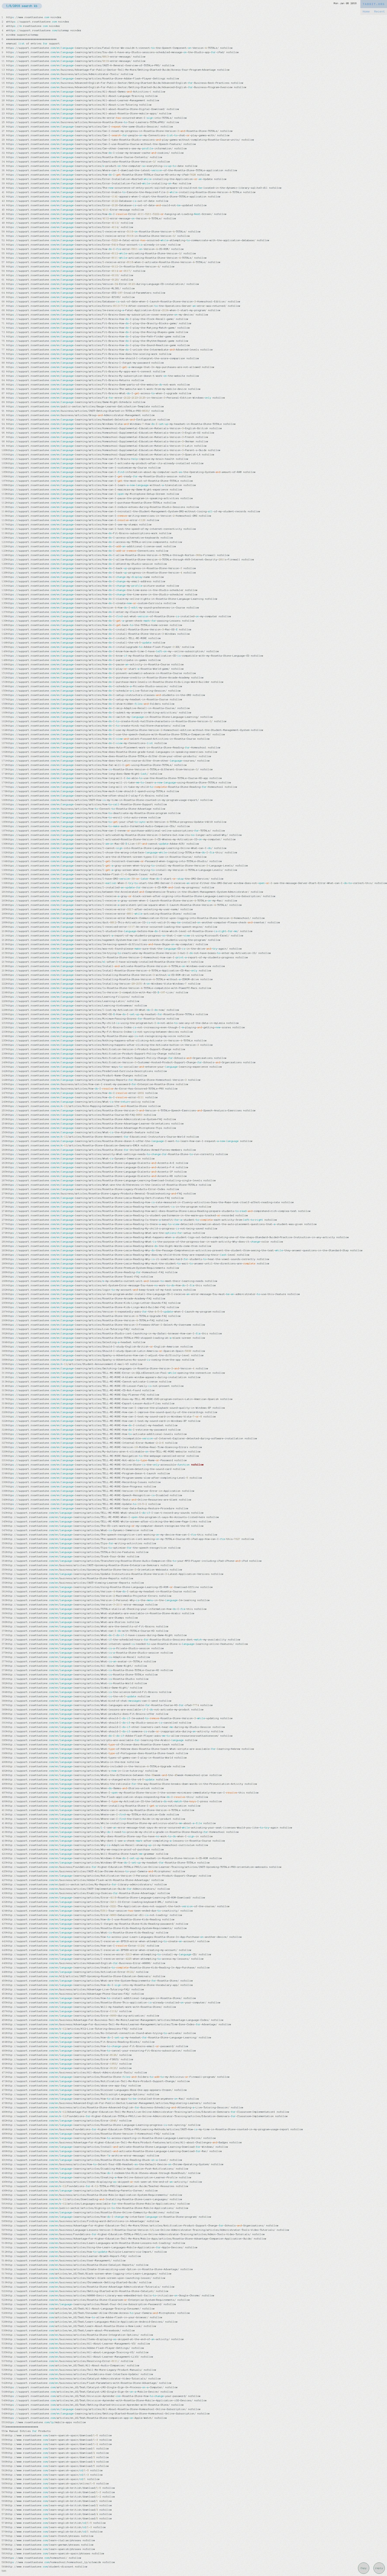  I want to click on Recent, so click(379, 11).